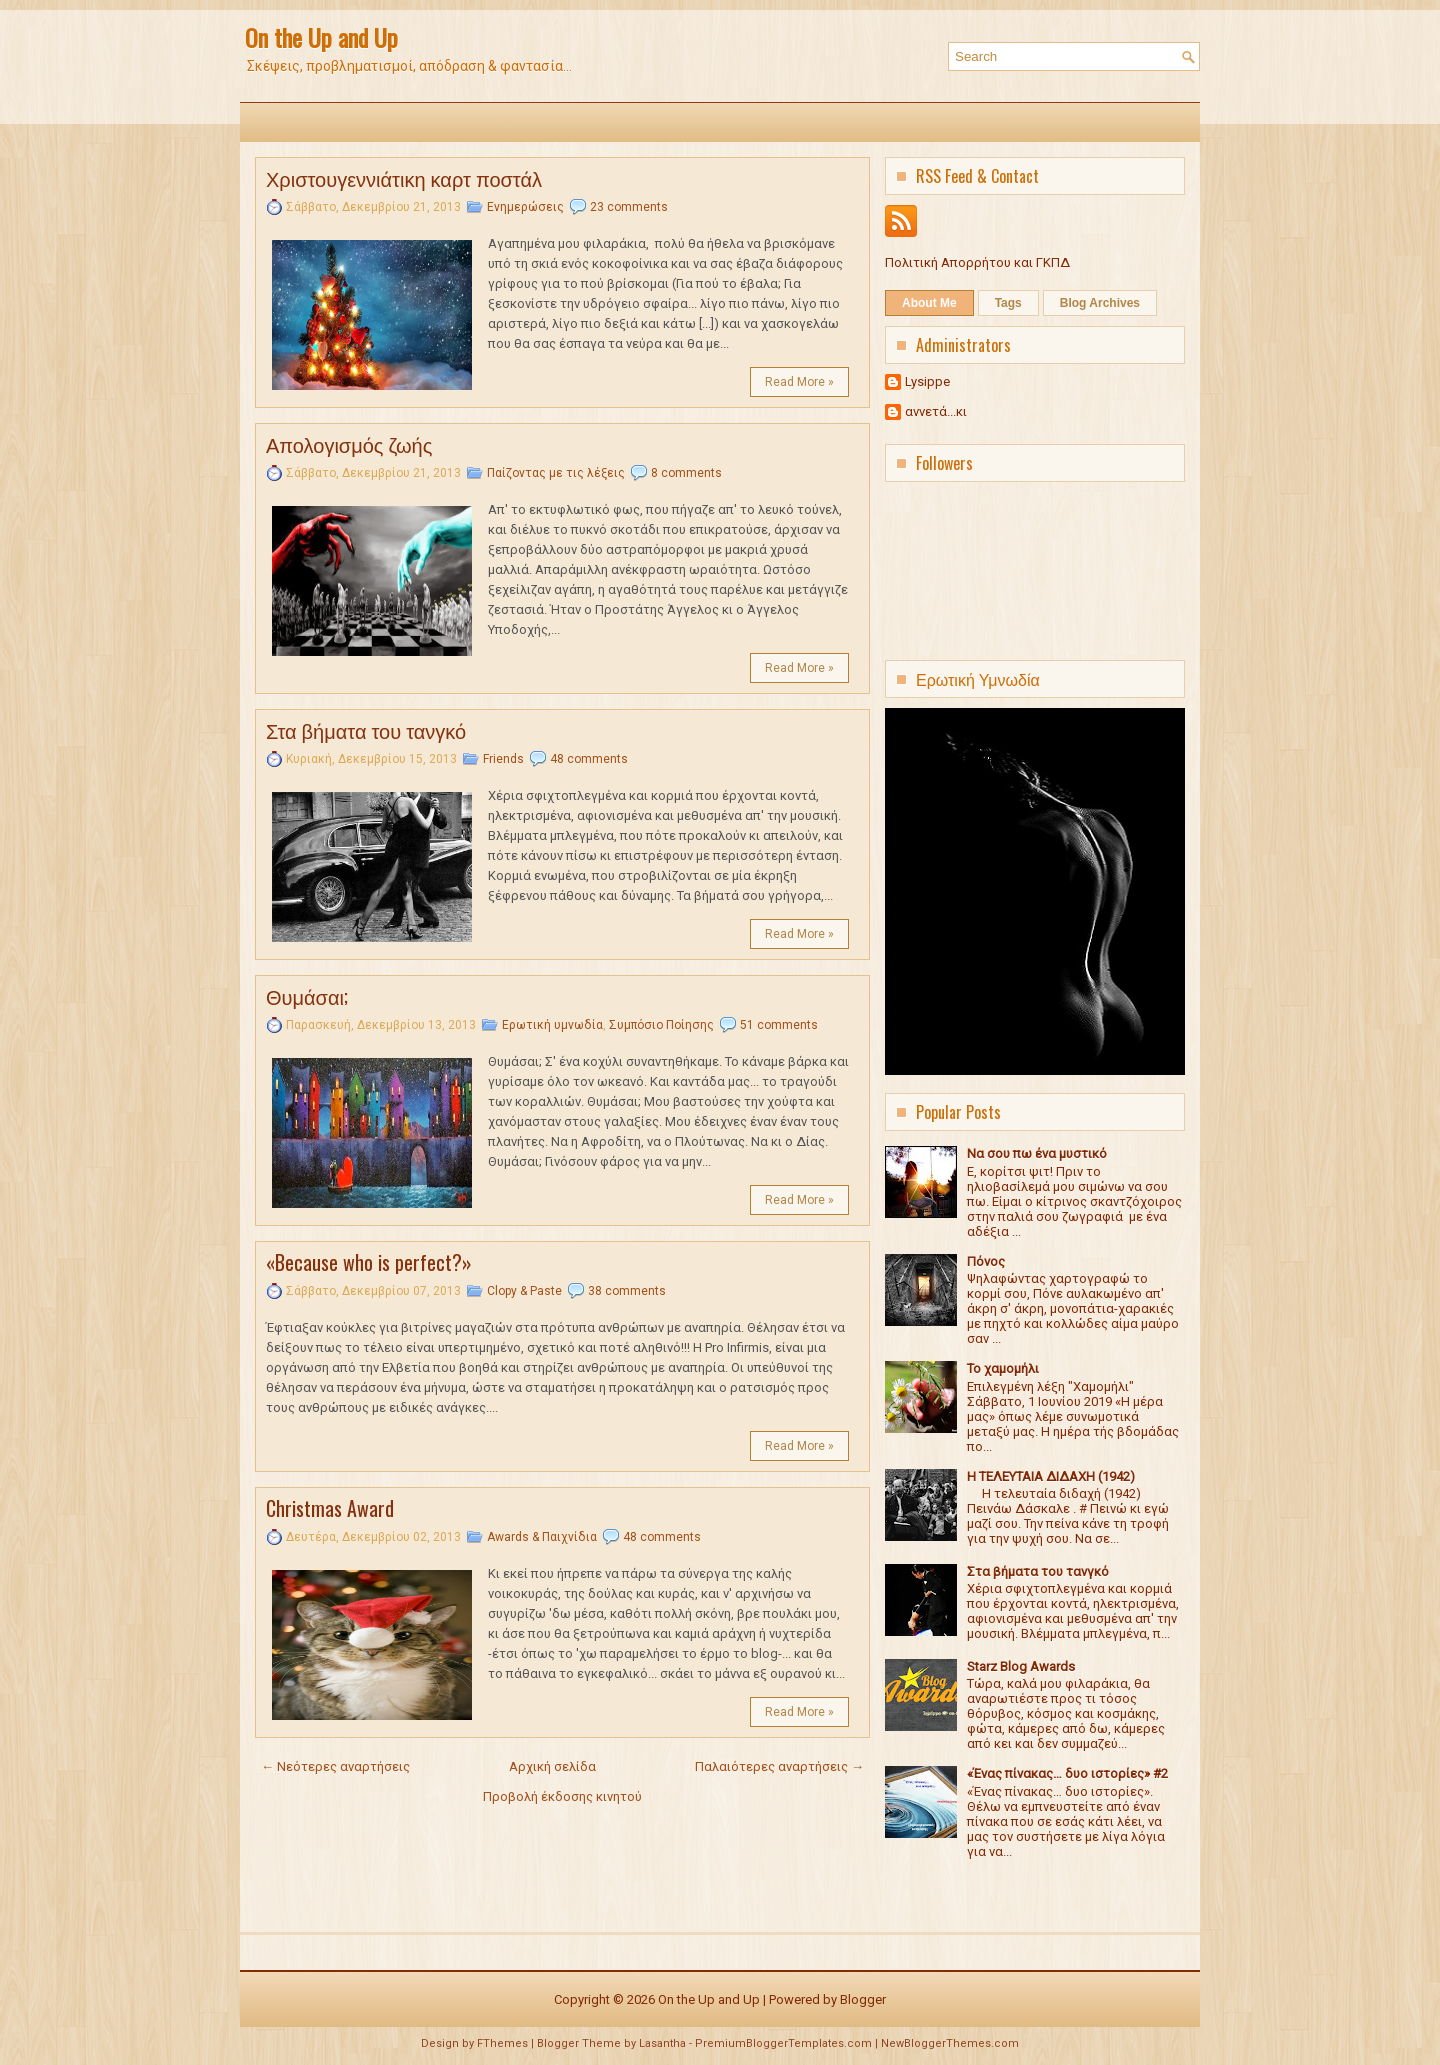 This screenshot has height=2065, width=1440. What do you see at coordinates (502, 2043) in the screenshot?
I see `FThemes` at bounding box center [502, 2043].